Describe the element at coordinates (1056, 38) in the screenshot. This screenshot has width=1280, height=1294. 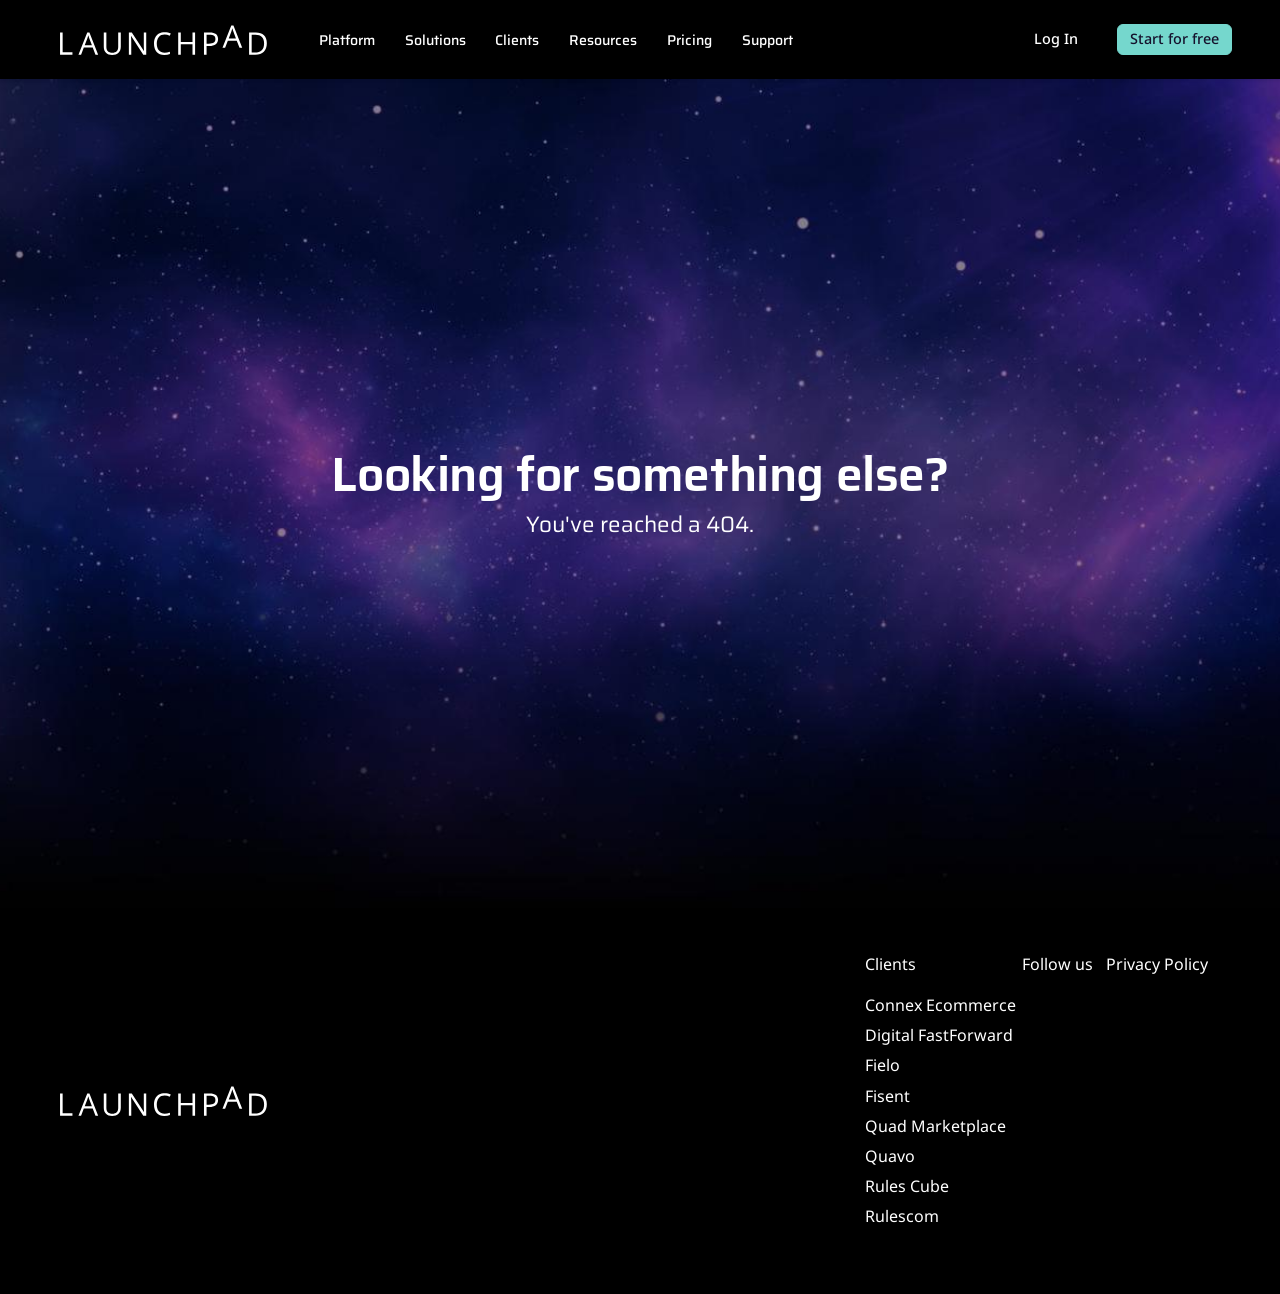
I see `Log In` at that location.